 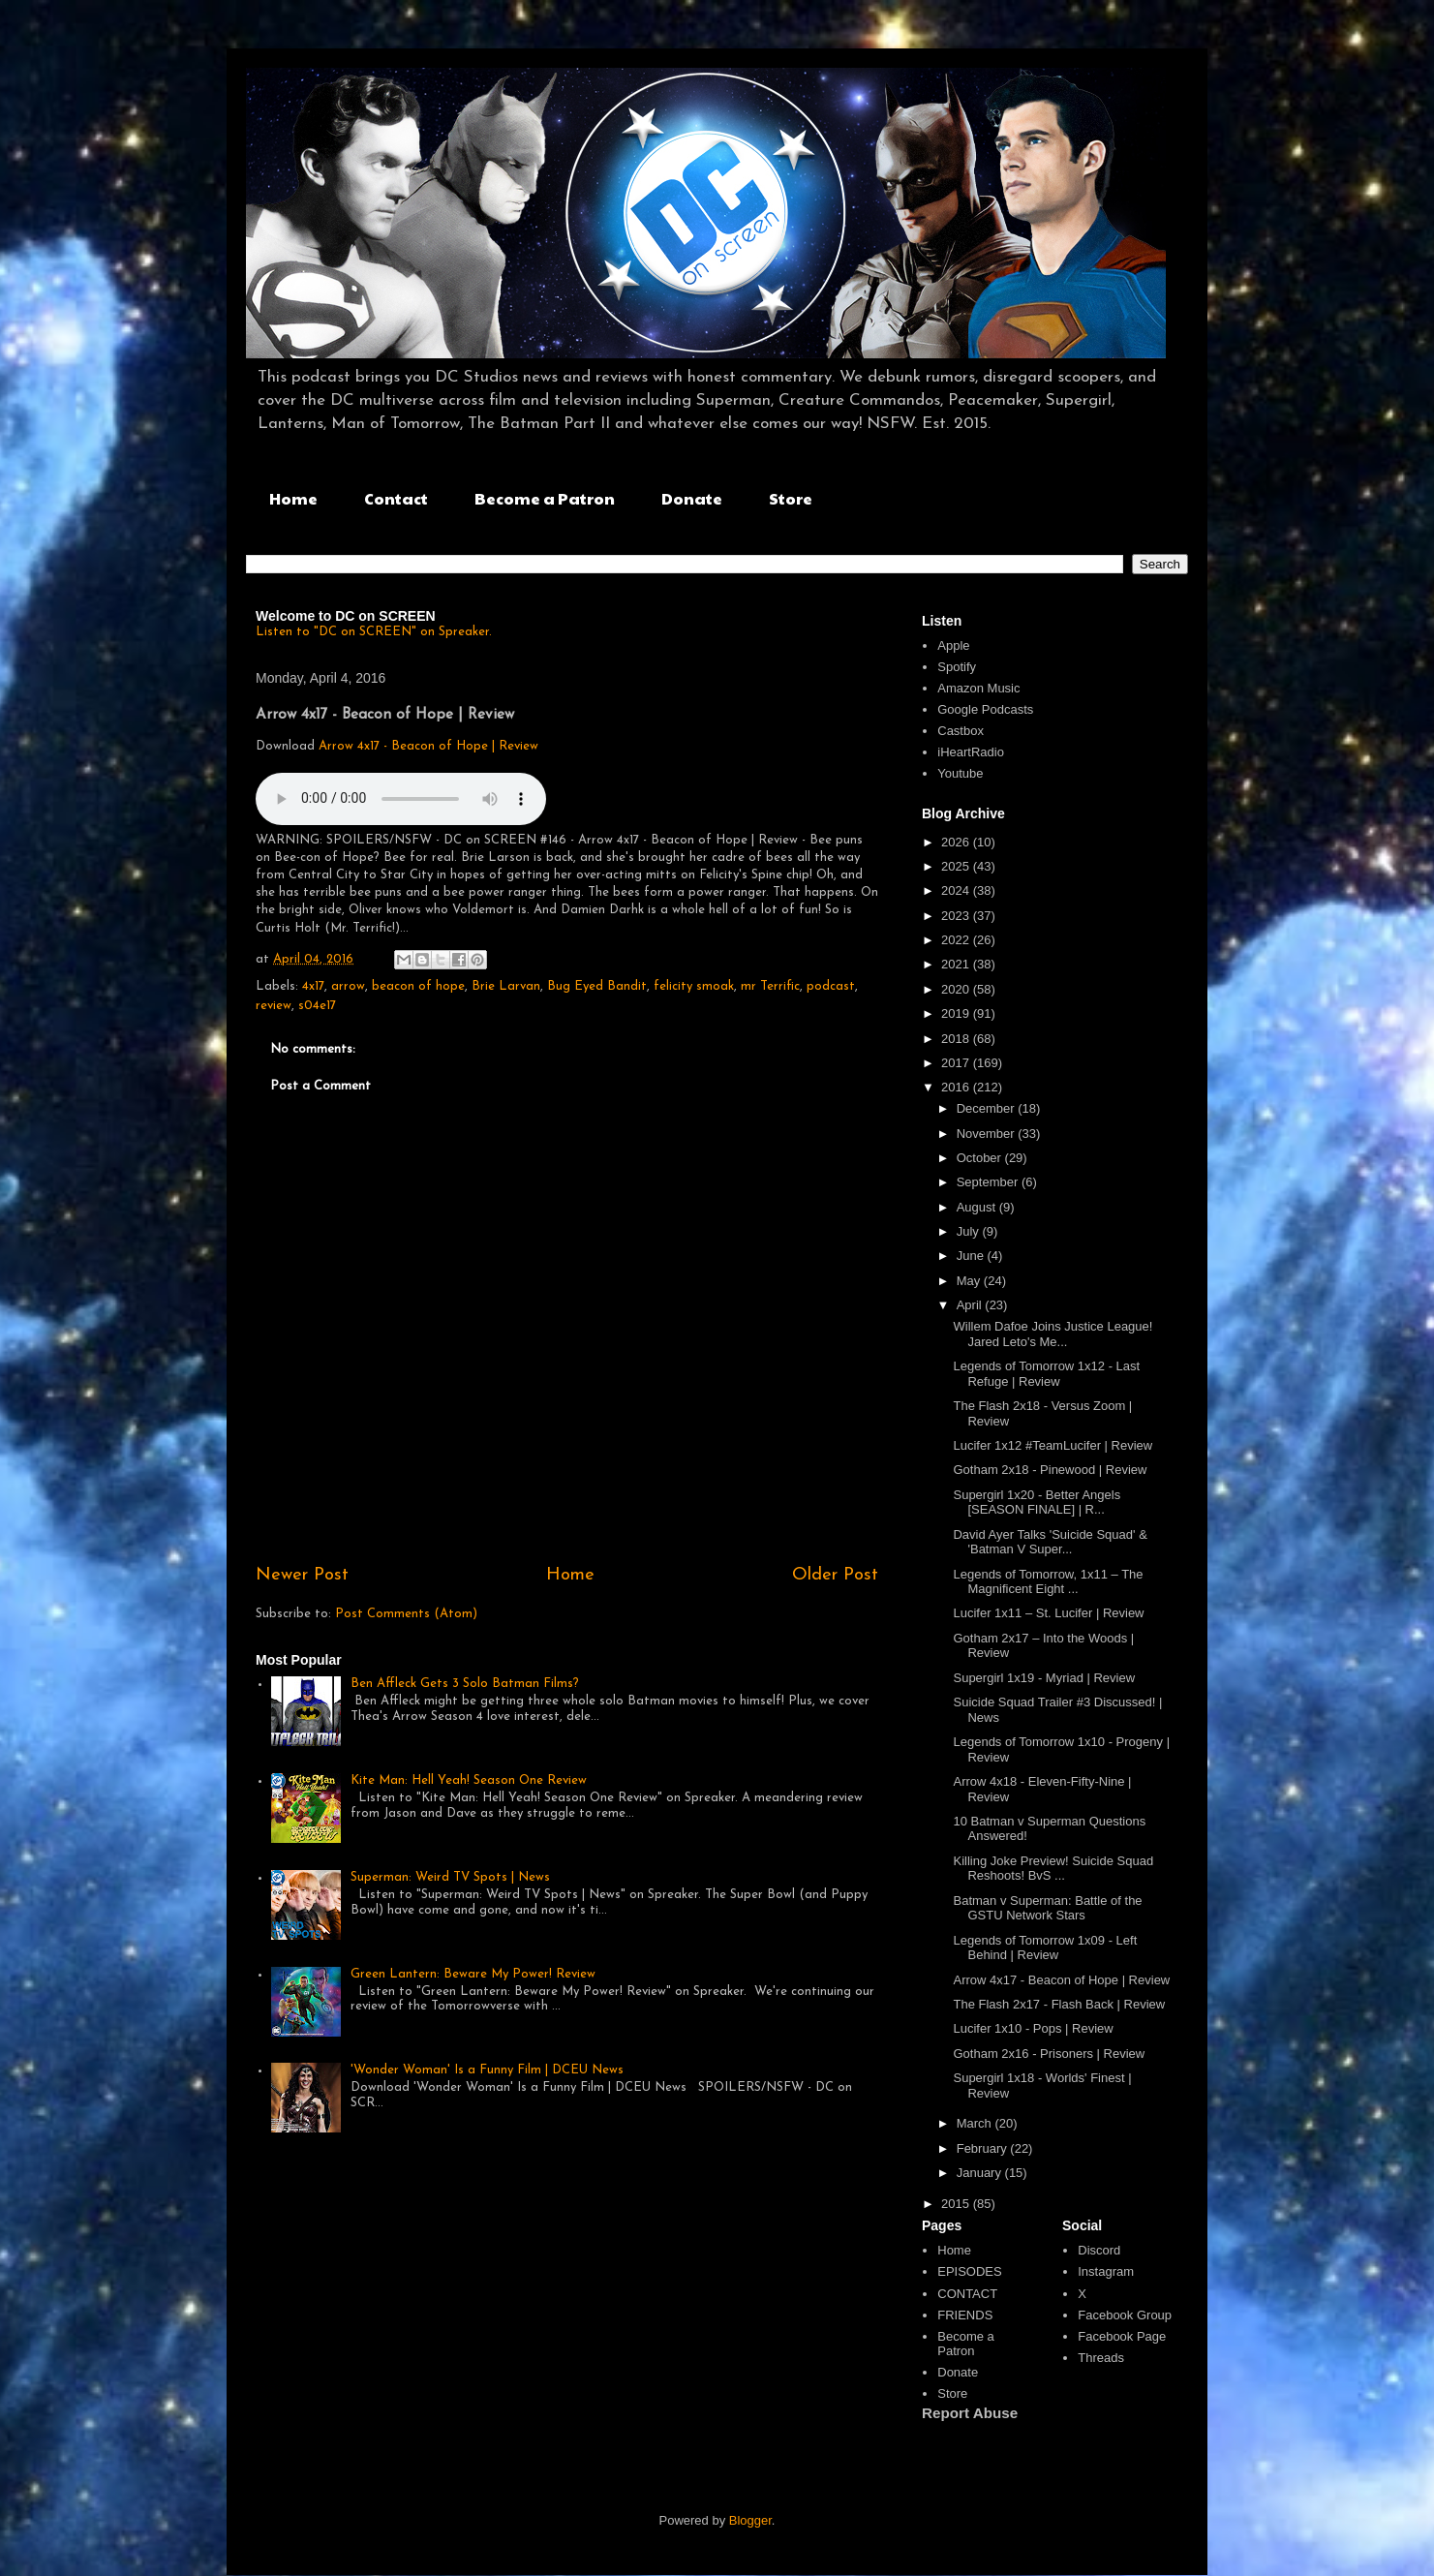 I want to click on Newer Post, so click(x=302, y=1575).